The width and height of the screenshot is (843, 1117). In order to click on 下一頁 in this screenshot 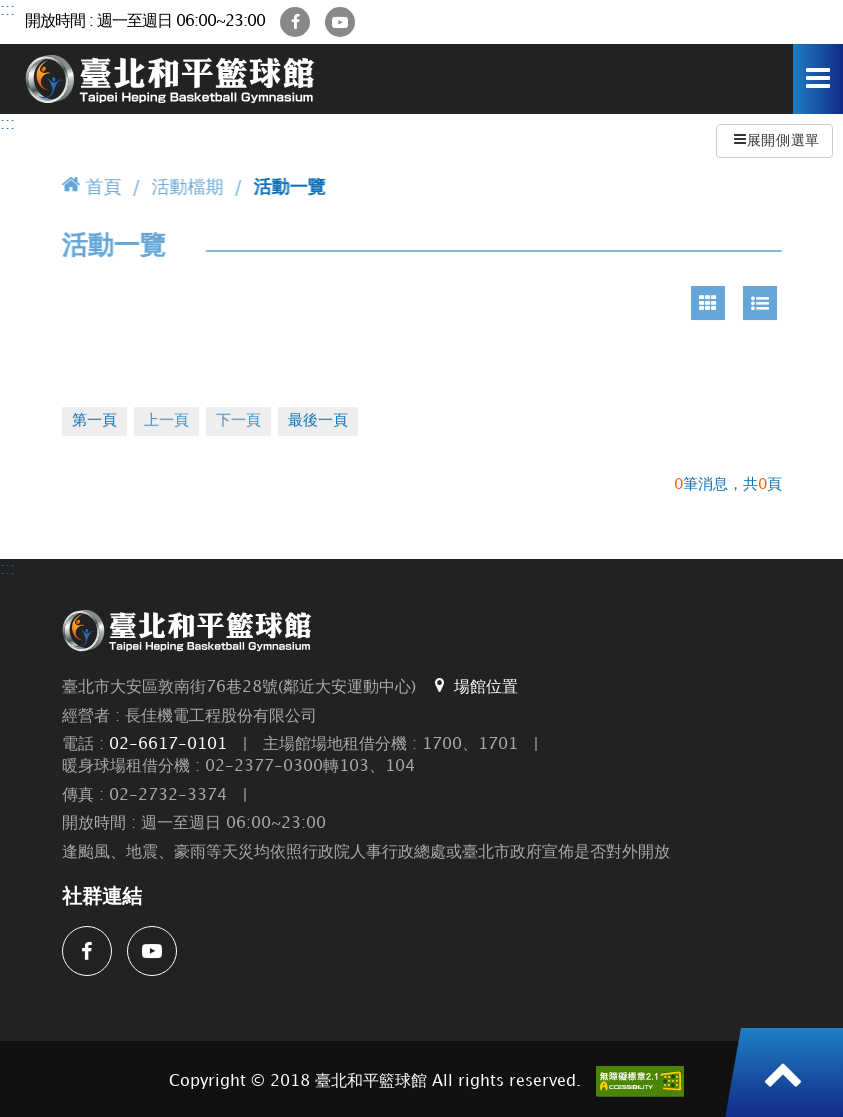, I will do `click(238, 421)`.